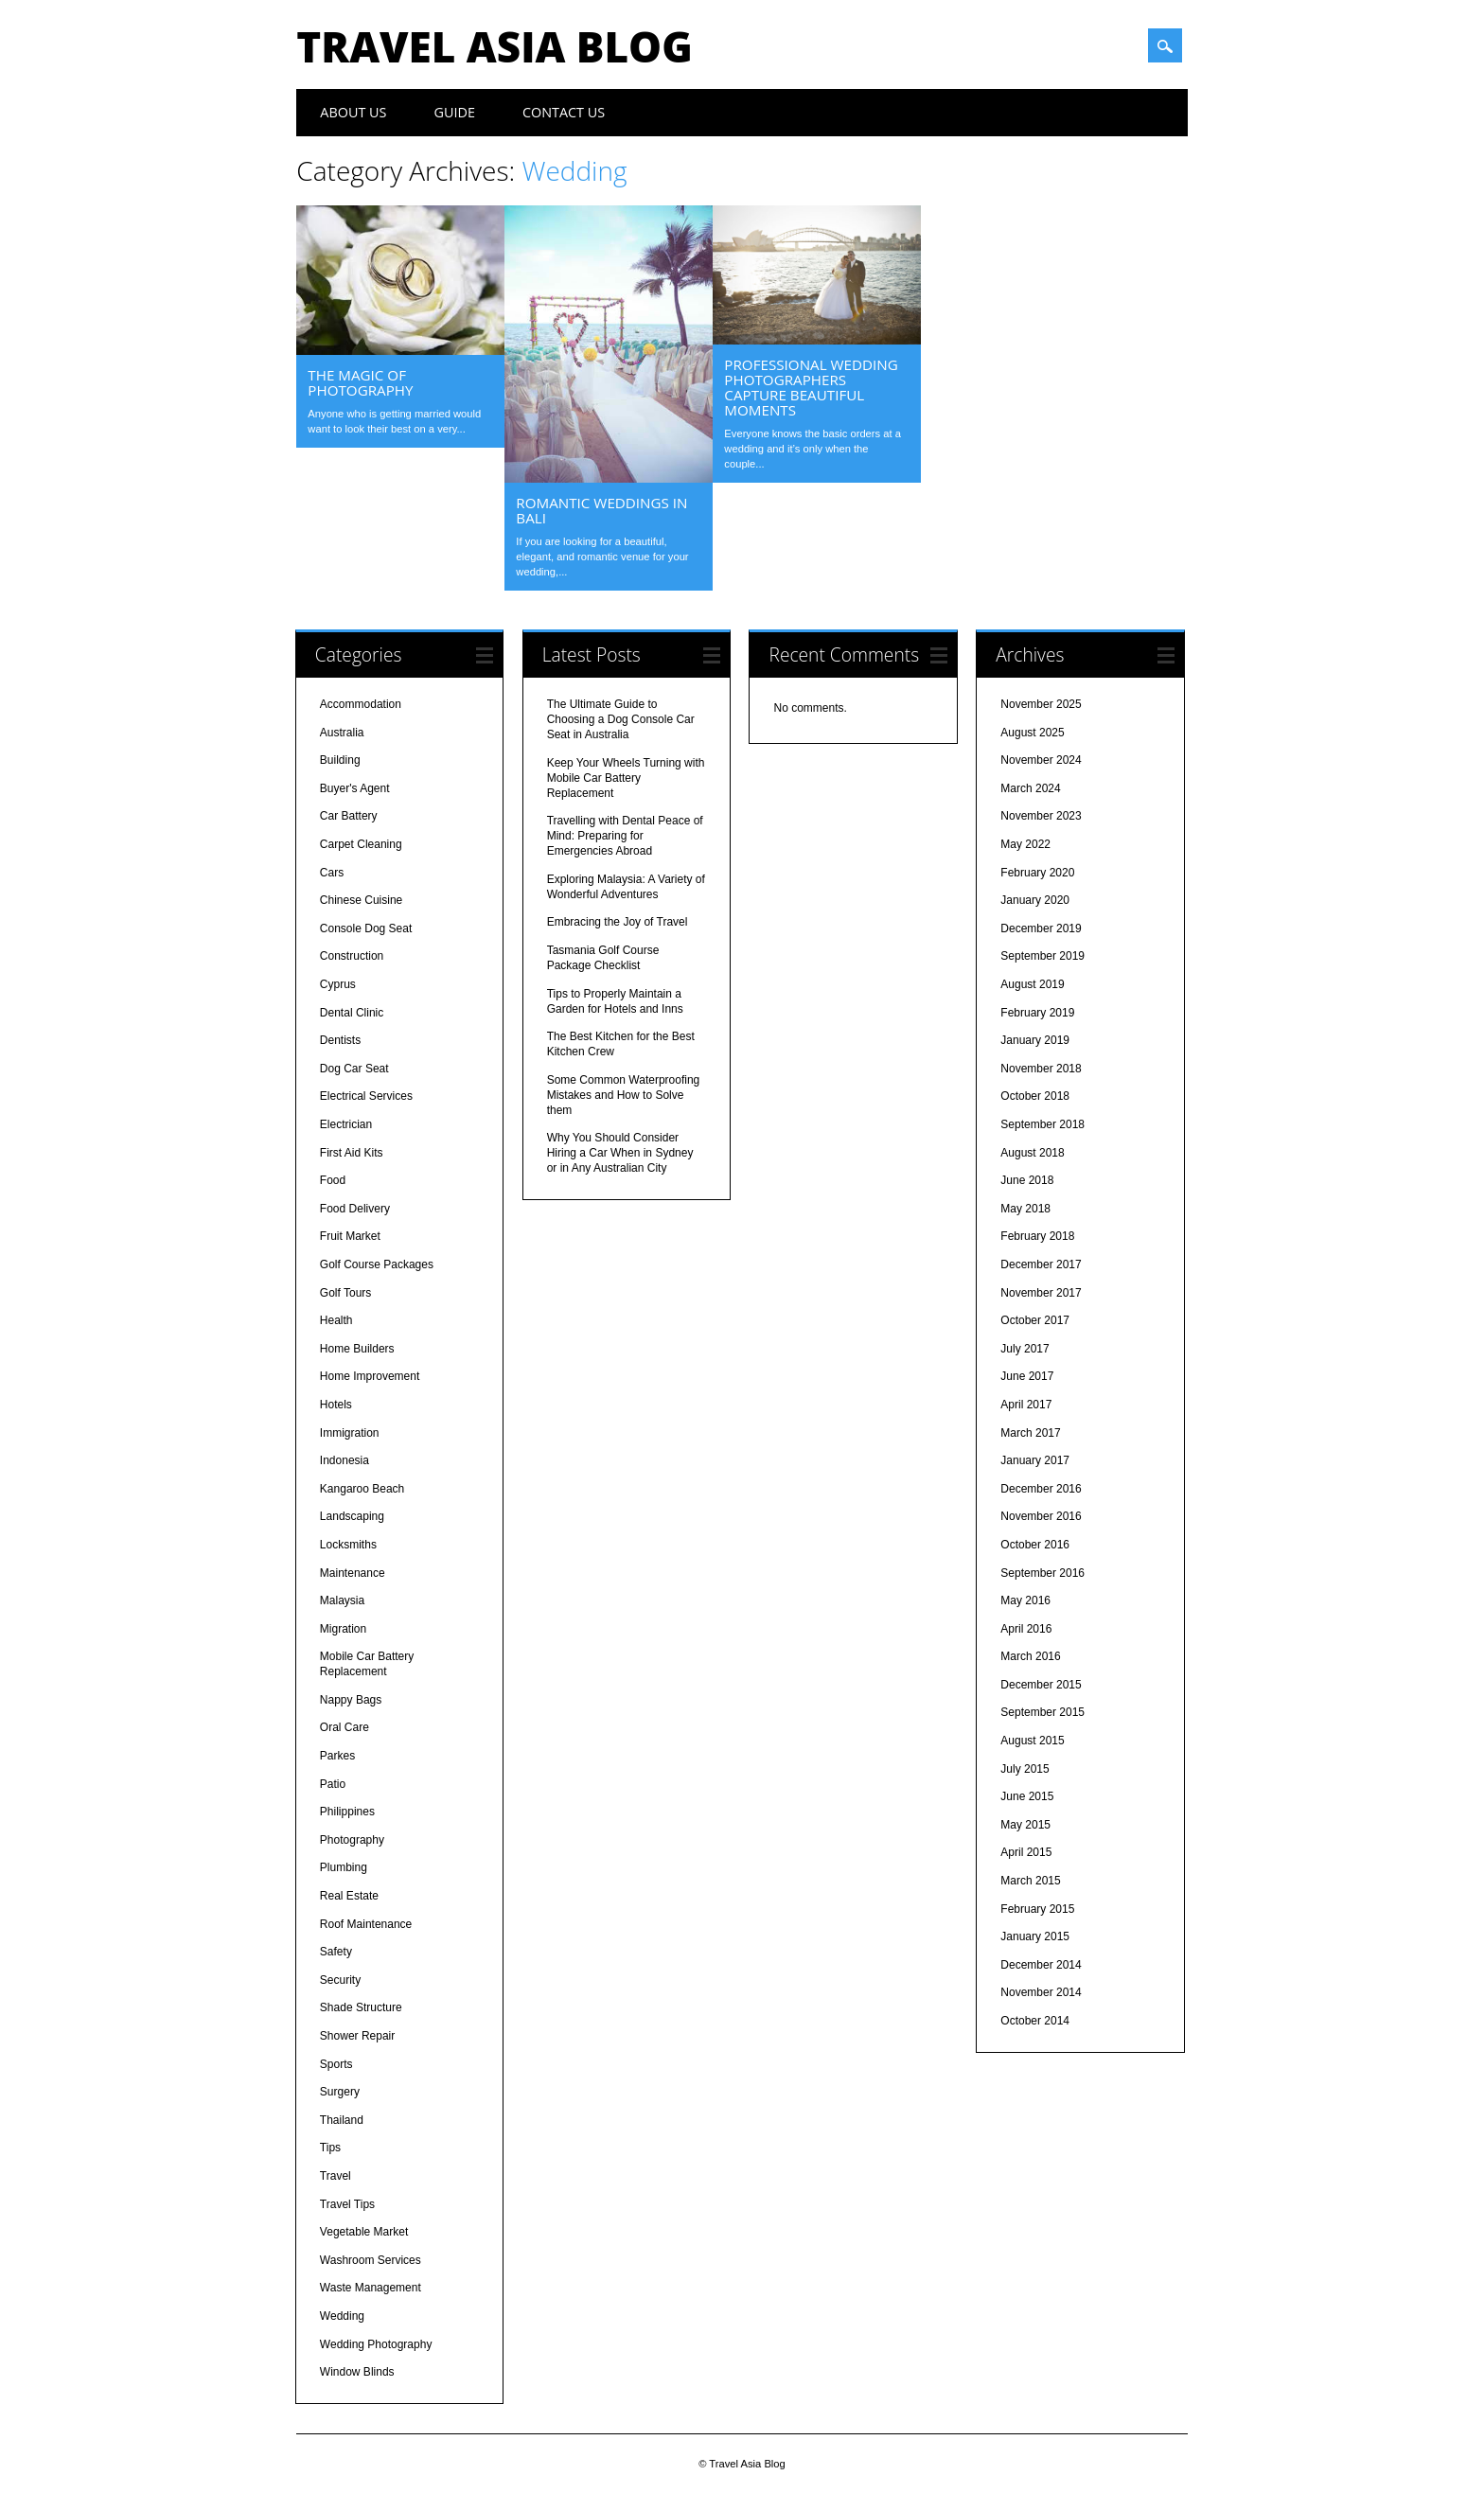  I want to click on September 2016, so click(1042, 1573).